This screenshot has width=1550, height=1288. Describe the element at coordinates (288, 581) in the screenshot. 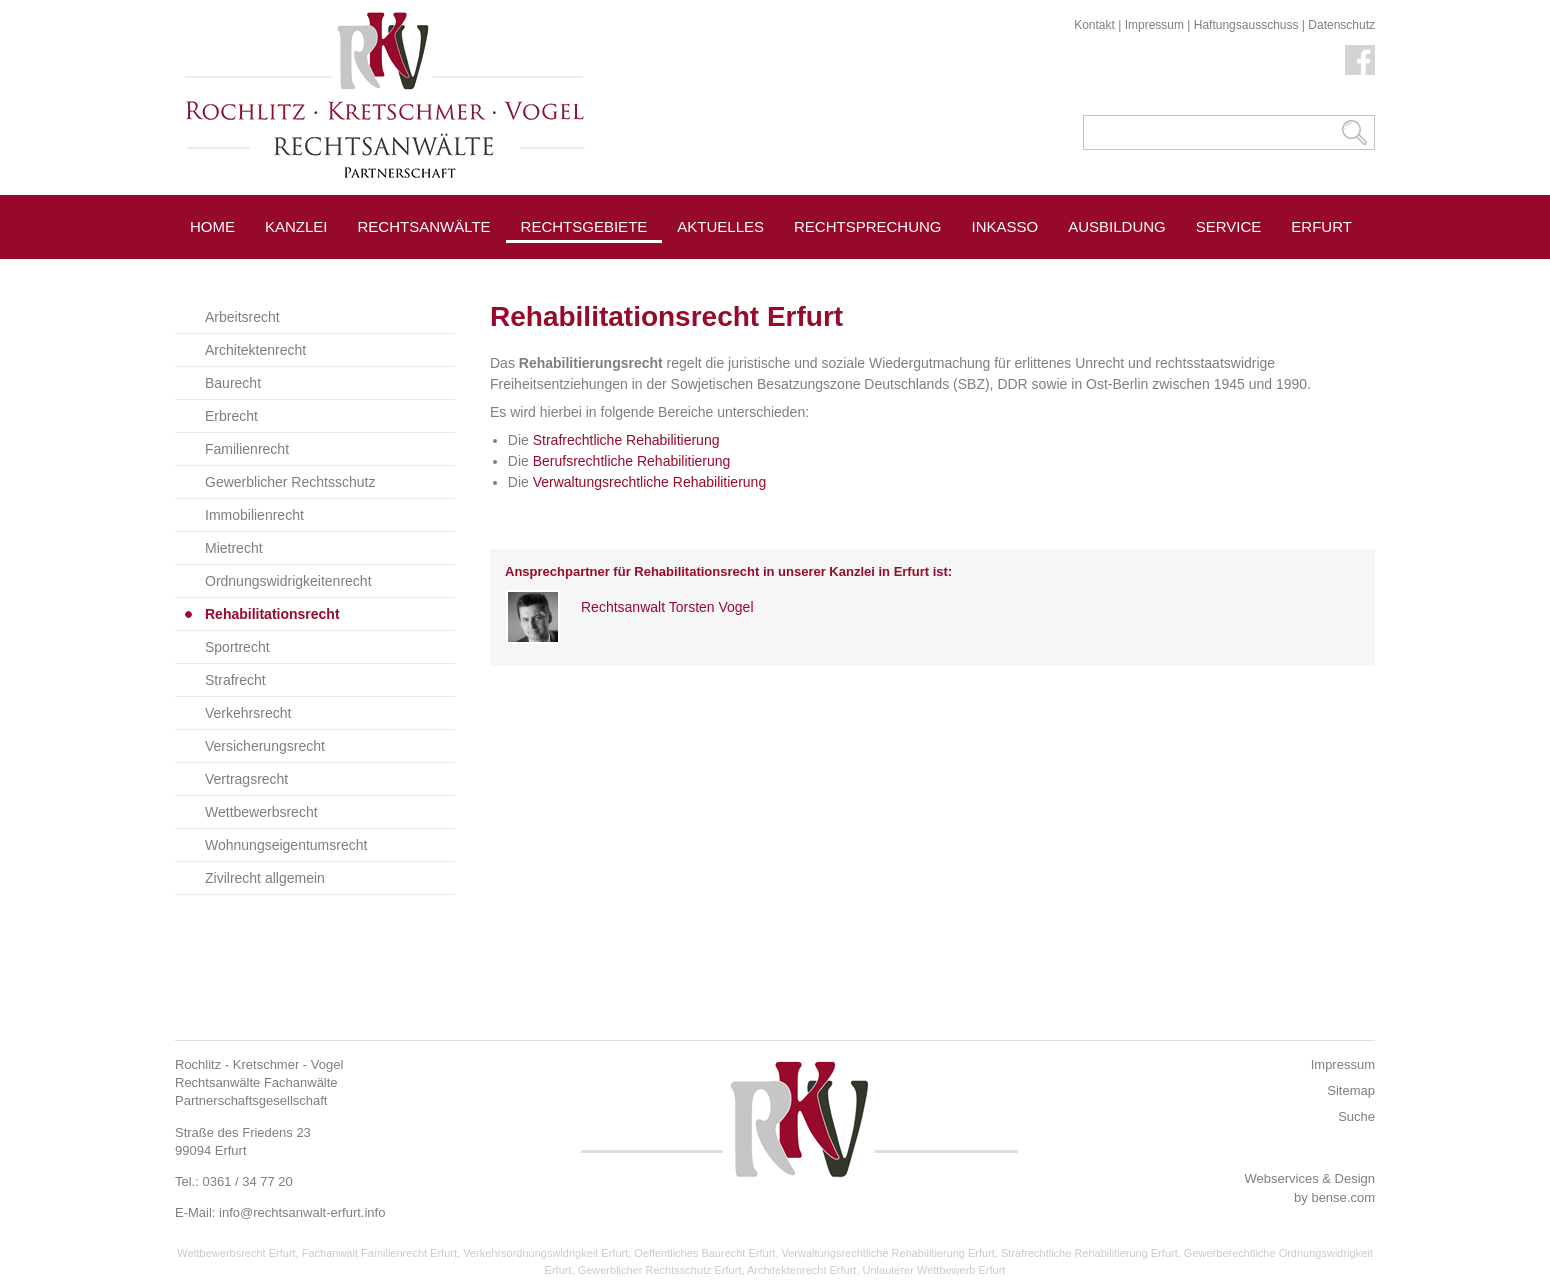

I see `Ordnungswidrigkeitenrecht` at that location.